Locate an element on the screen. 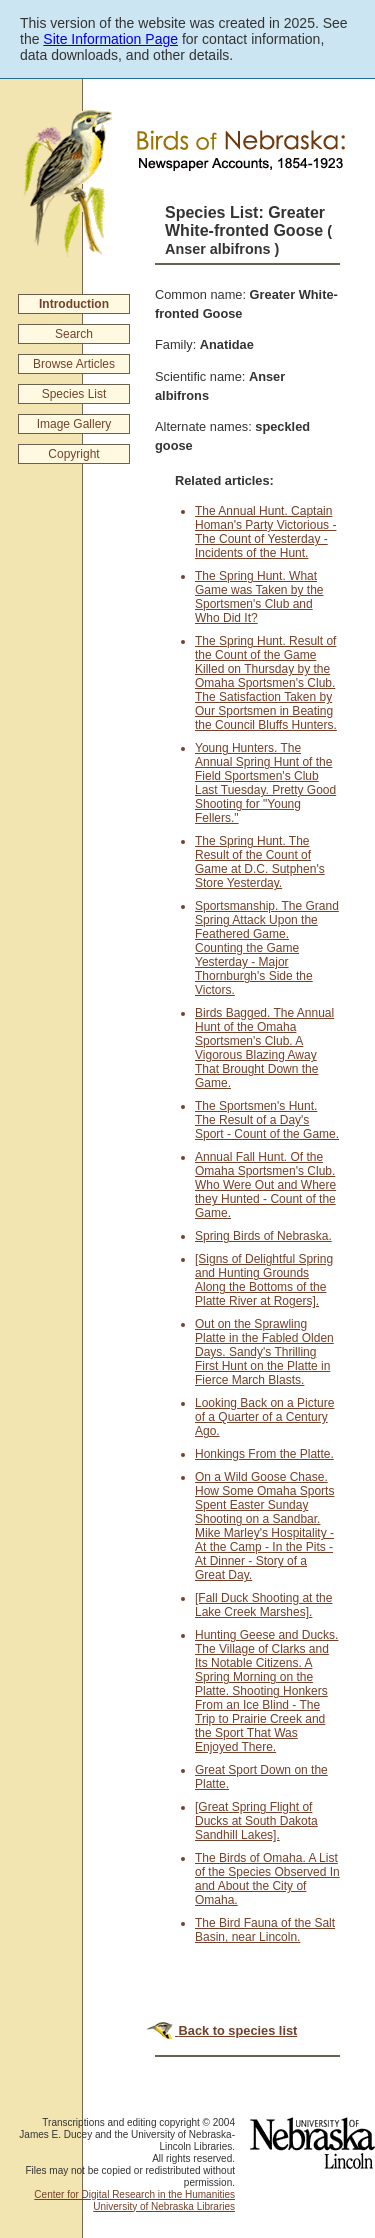  Browse Articles is located at coordinates (74, 364).